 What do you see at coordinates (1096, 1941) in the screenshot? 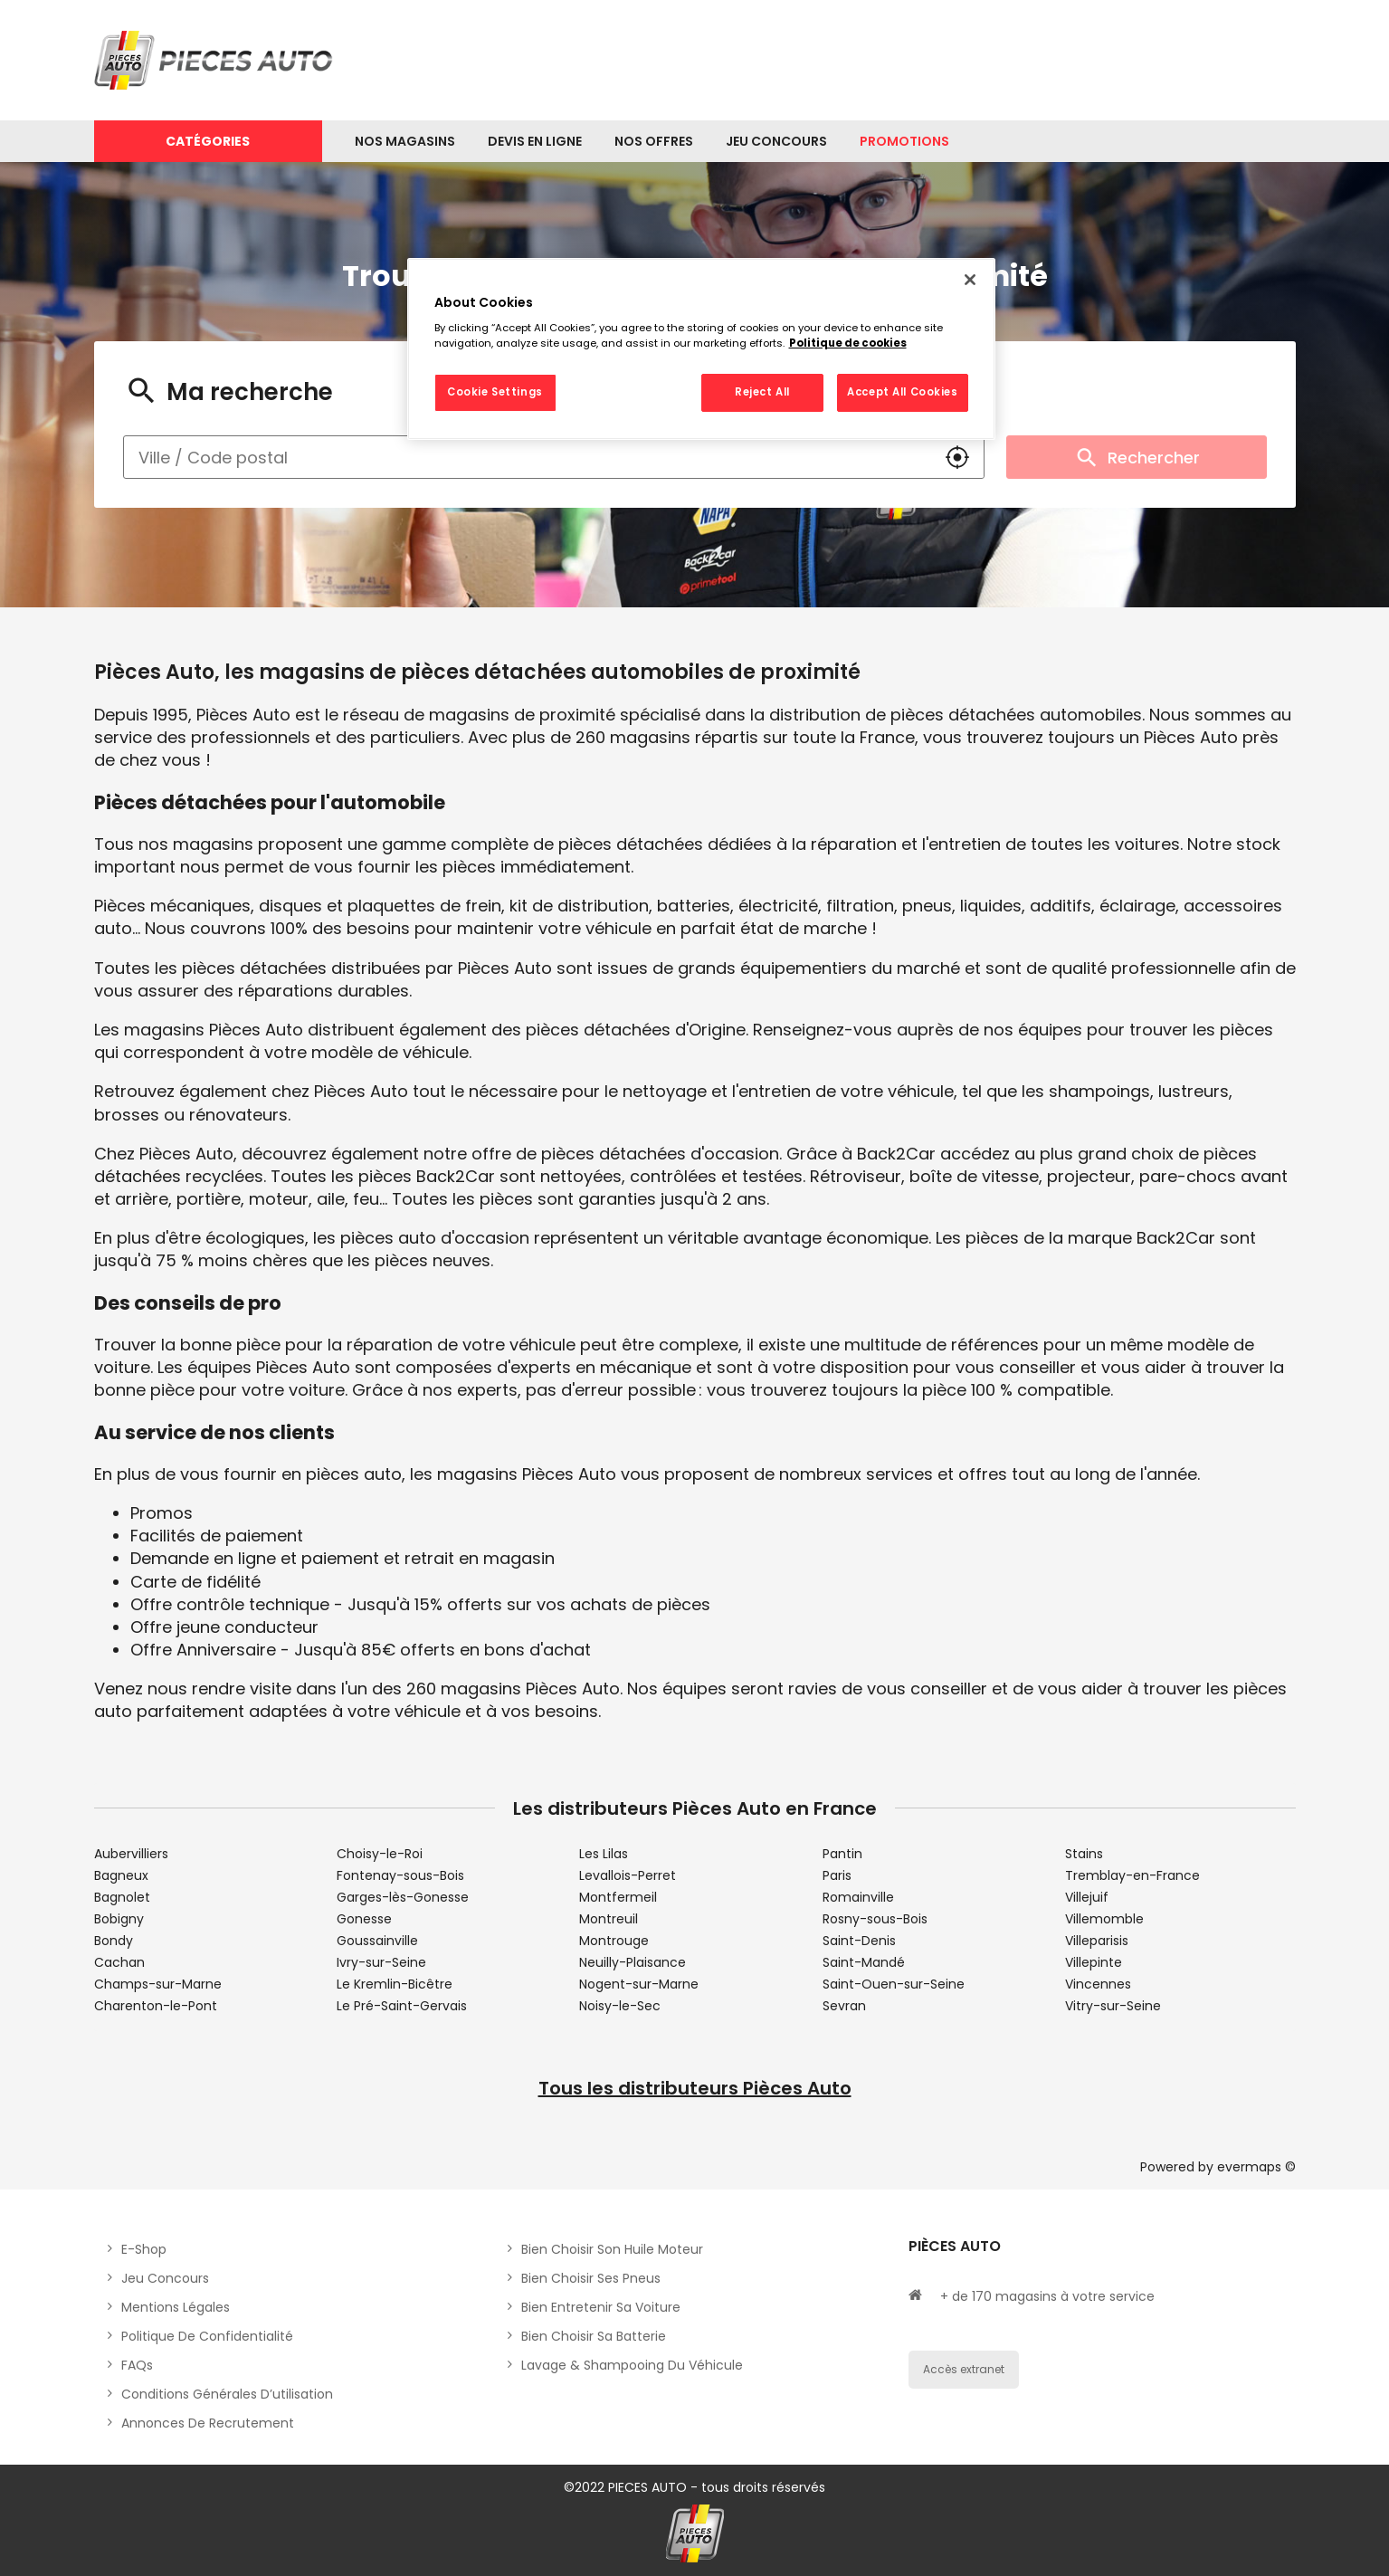
I see `Villeparisis` at bounding box center [1096, 1941].